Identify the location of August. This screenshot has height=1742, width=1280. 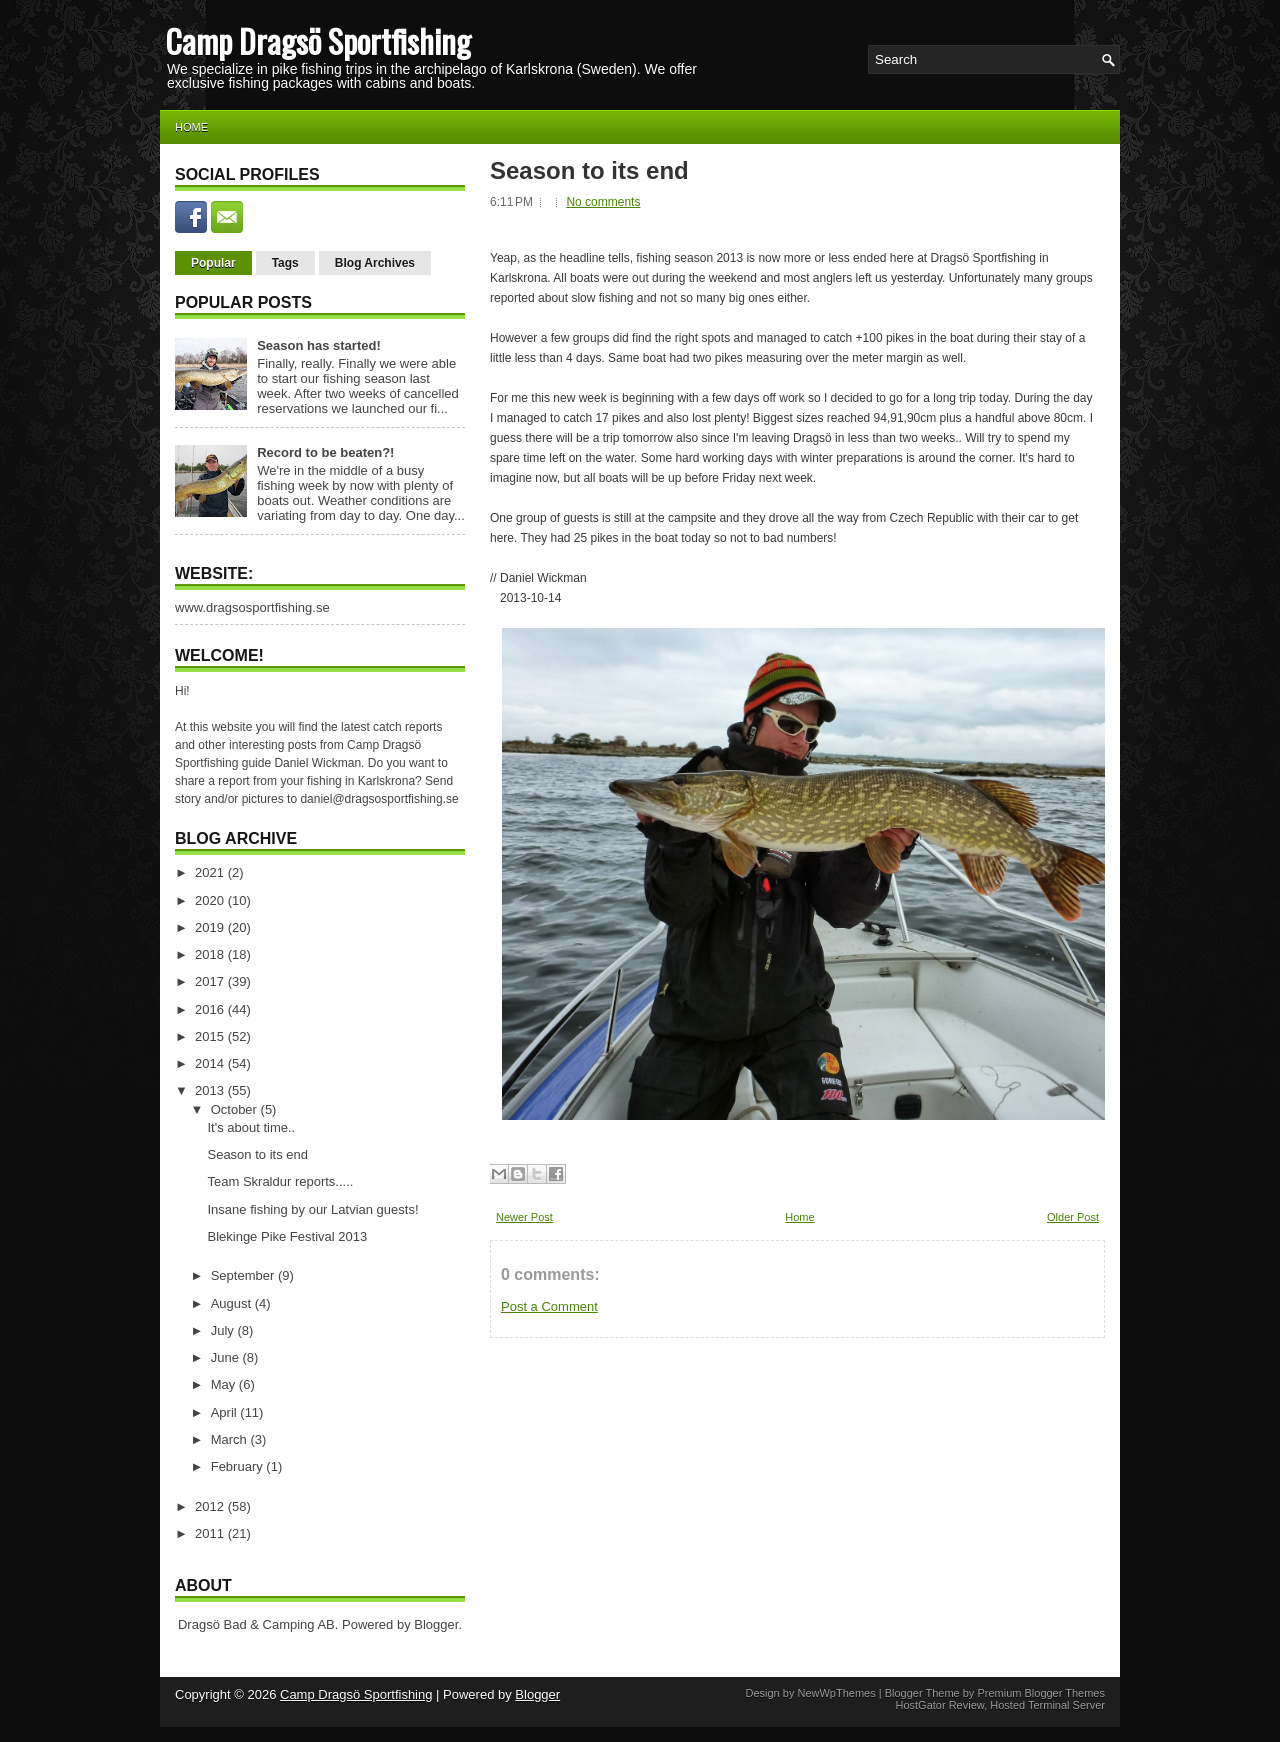
(233, 1303).